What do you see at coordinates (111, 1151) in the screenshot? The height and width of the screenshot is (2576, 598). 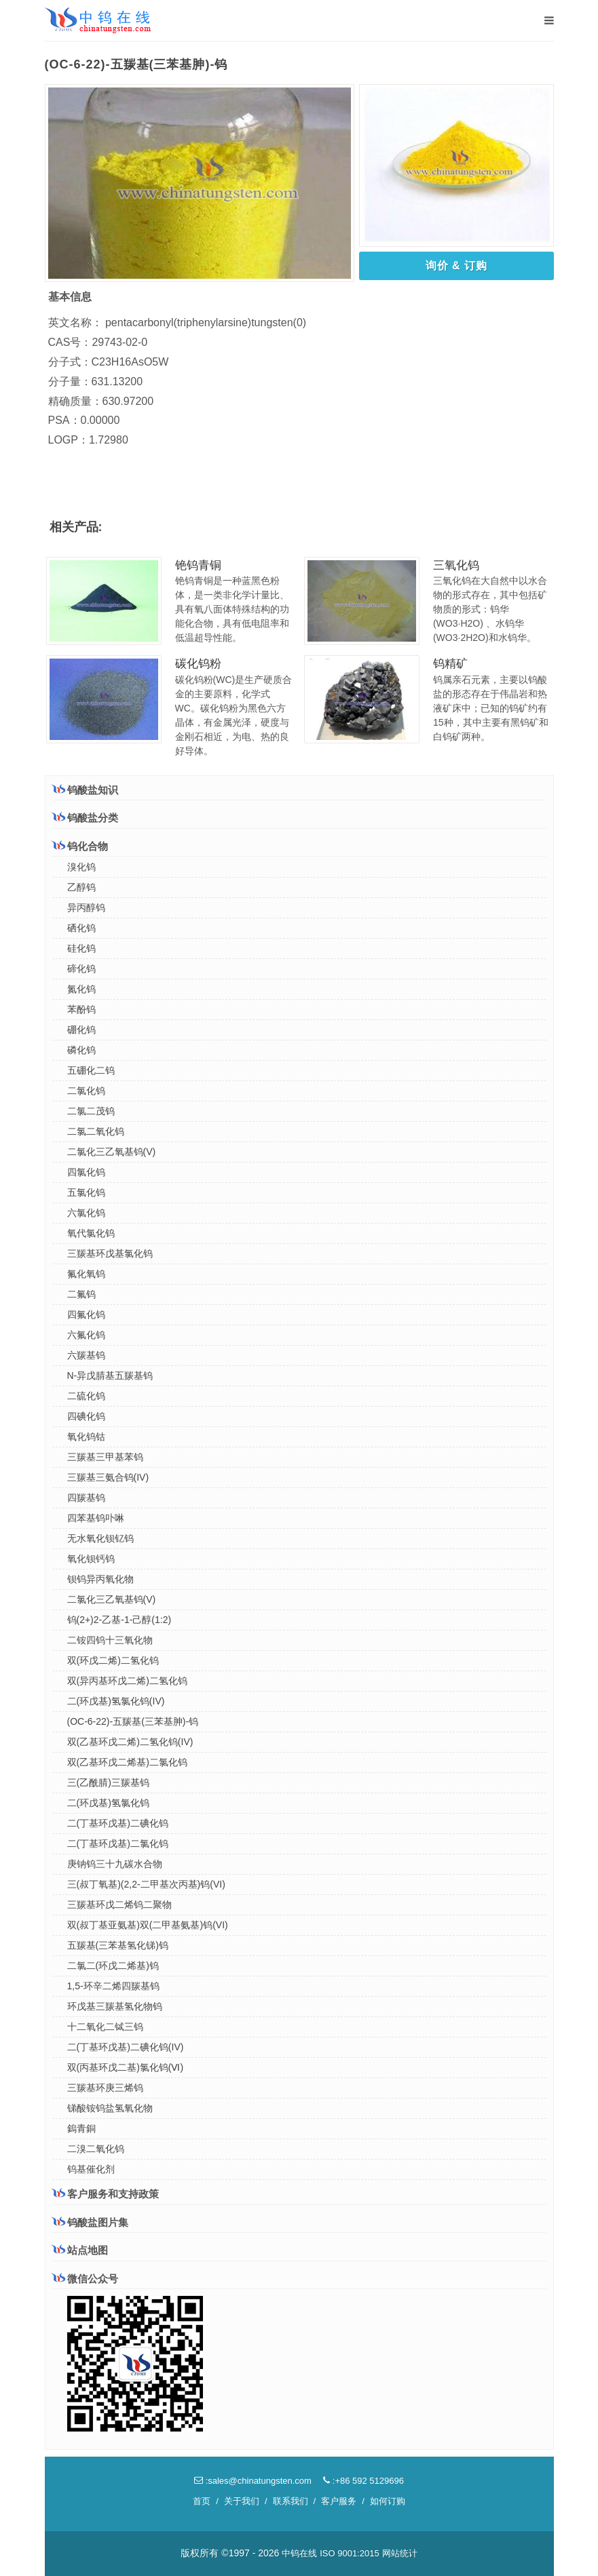 I see `二氯化三乙氧基钨(V)` at bounding box center [111, 1151].